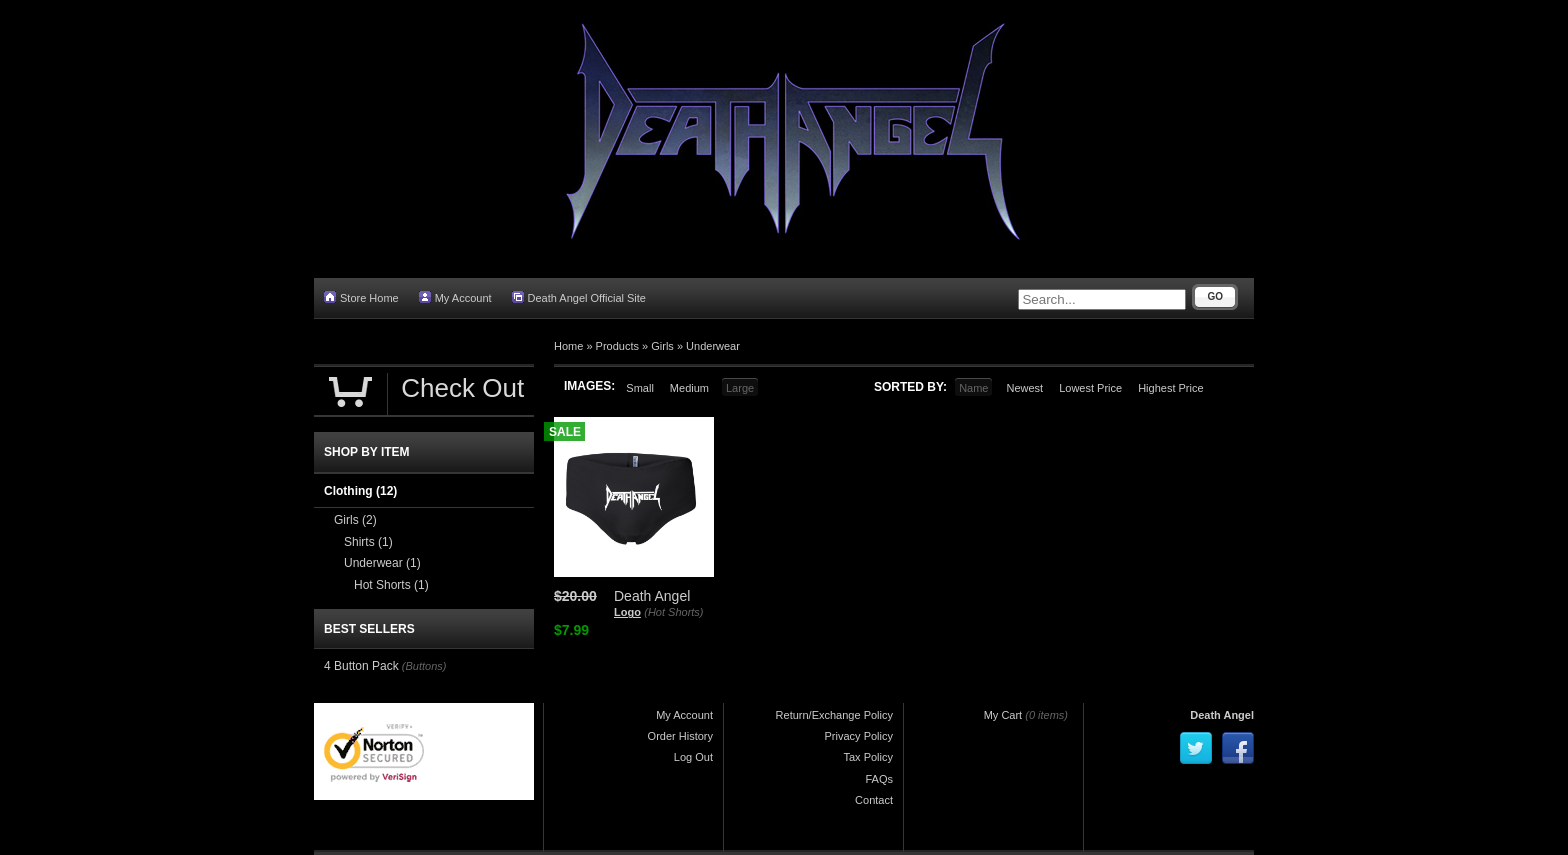 The height and width of the screenshot is (855, 1568). I want to click on Highest Price, so click(1170, 388).